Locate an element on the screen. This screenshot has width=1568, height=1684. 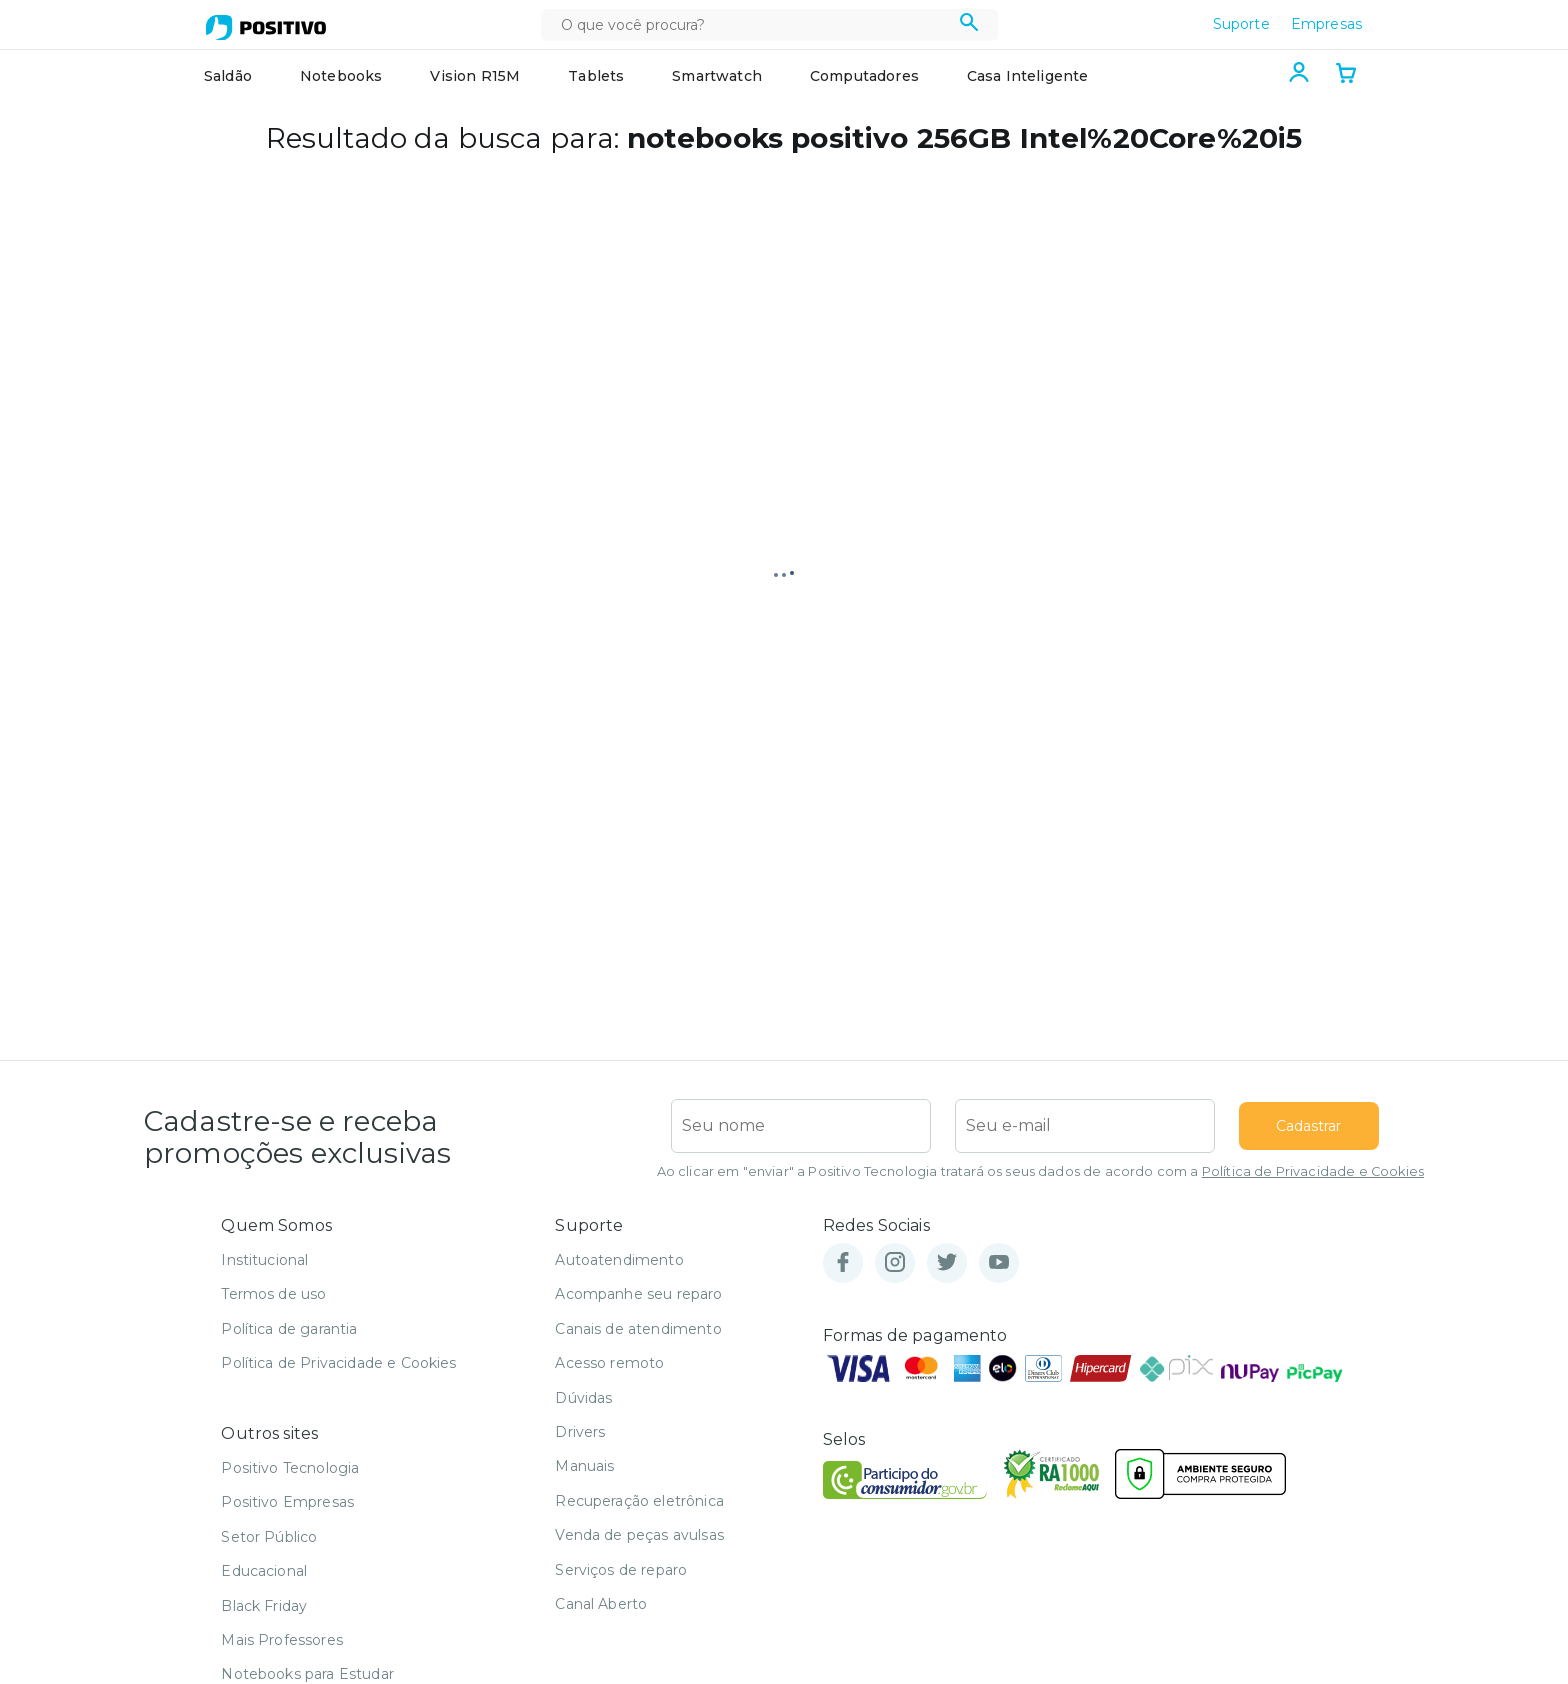
Ao clicar em "enviar" a Positivo Tecnologia tratará os seus dados de acordo com a is located at coordinates (1040, 1171).